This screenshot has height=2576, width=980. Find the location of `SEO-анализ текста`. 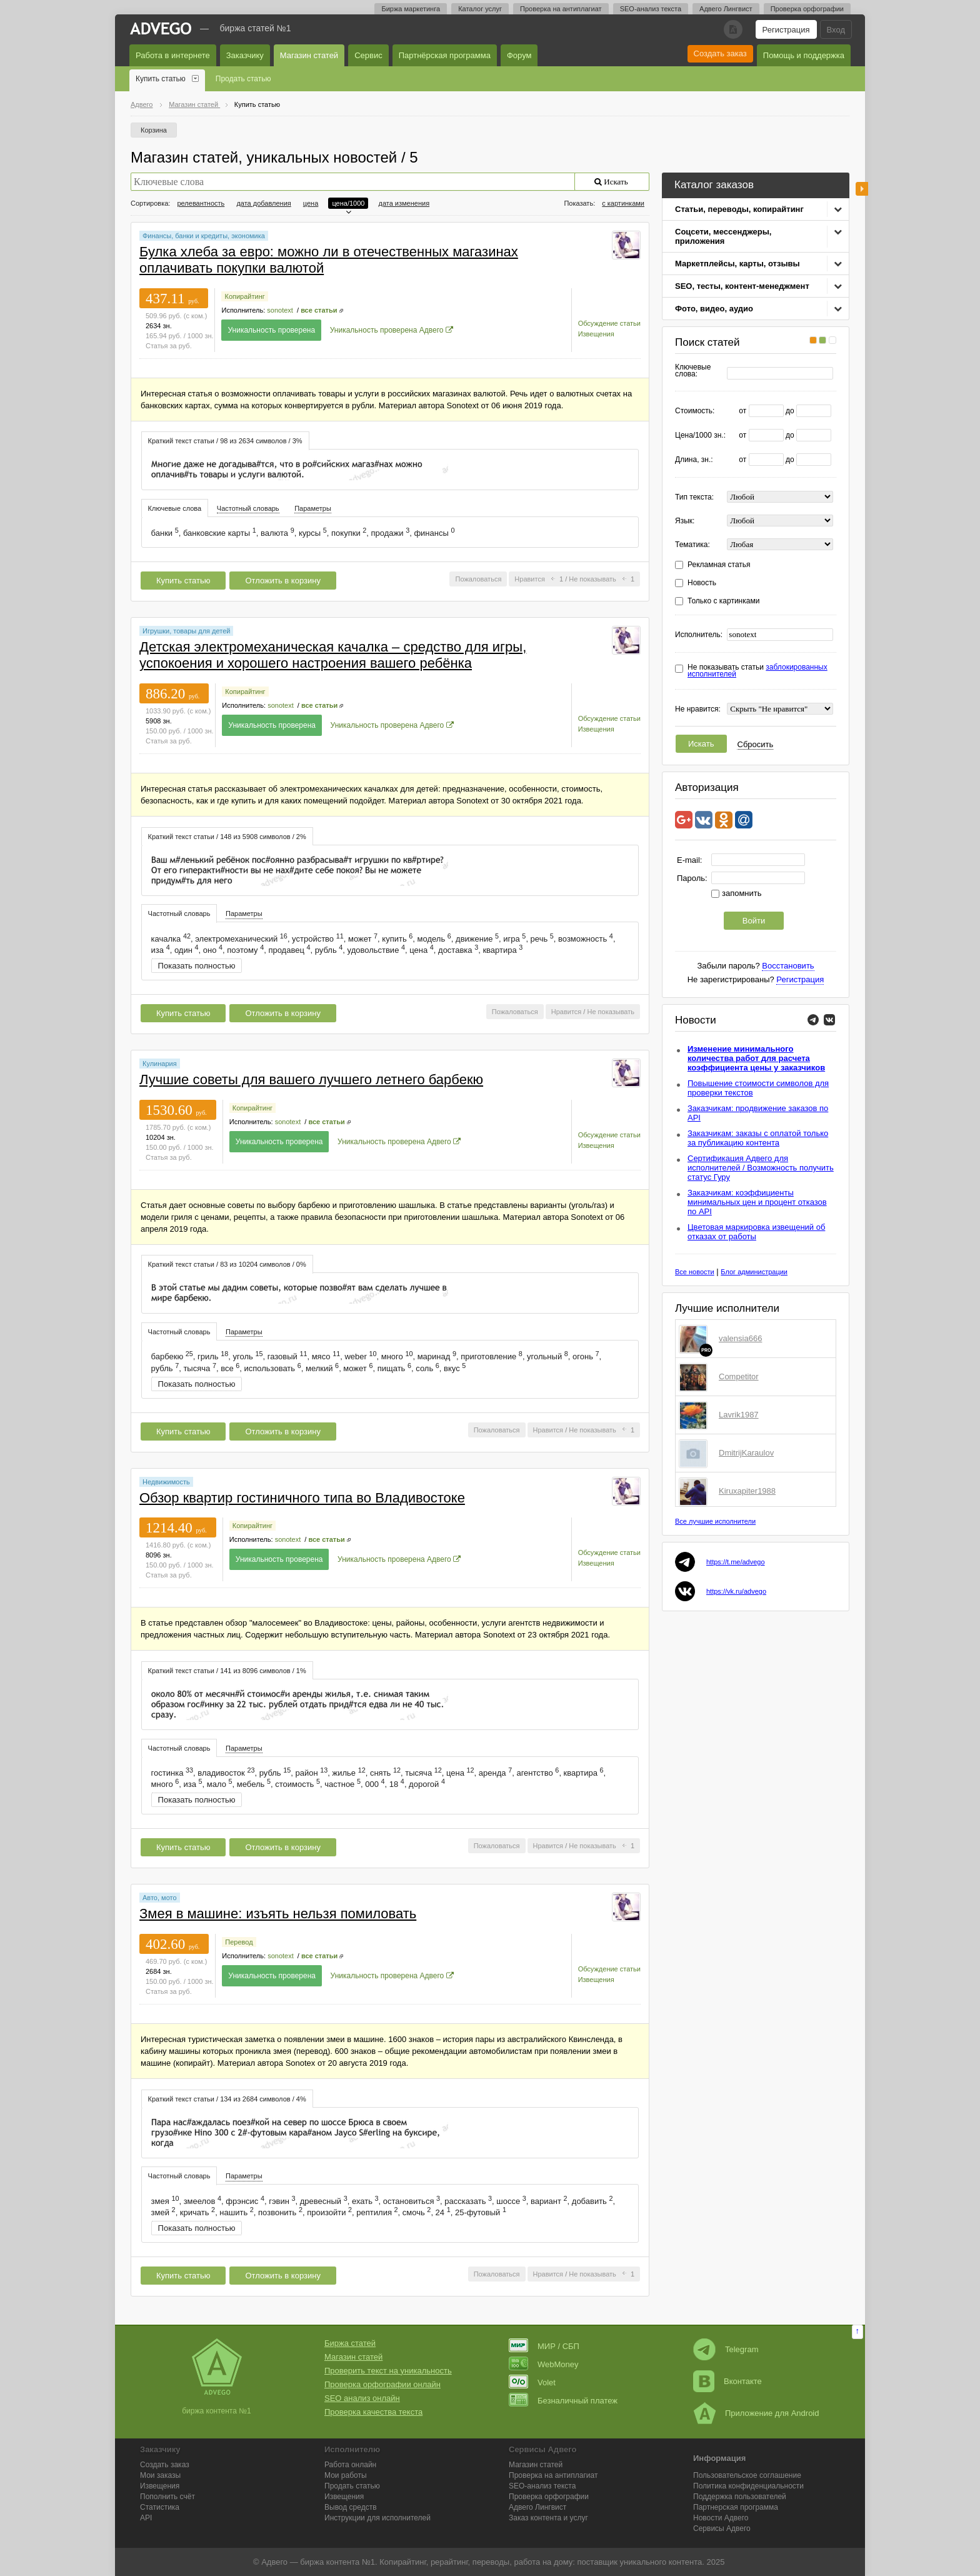

SEO-анализ текста is located at coordinates (650, 9).